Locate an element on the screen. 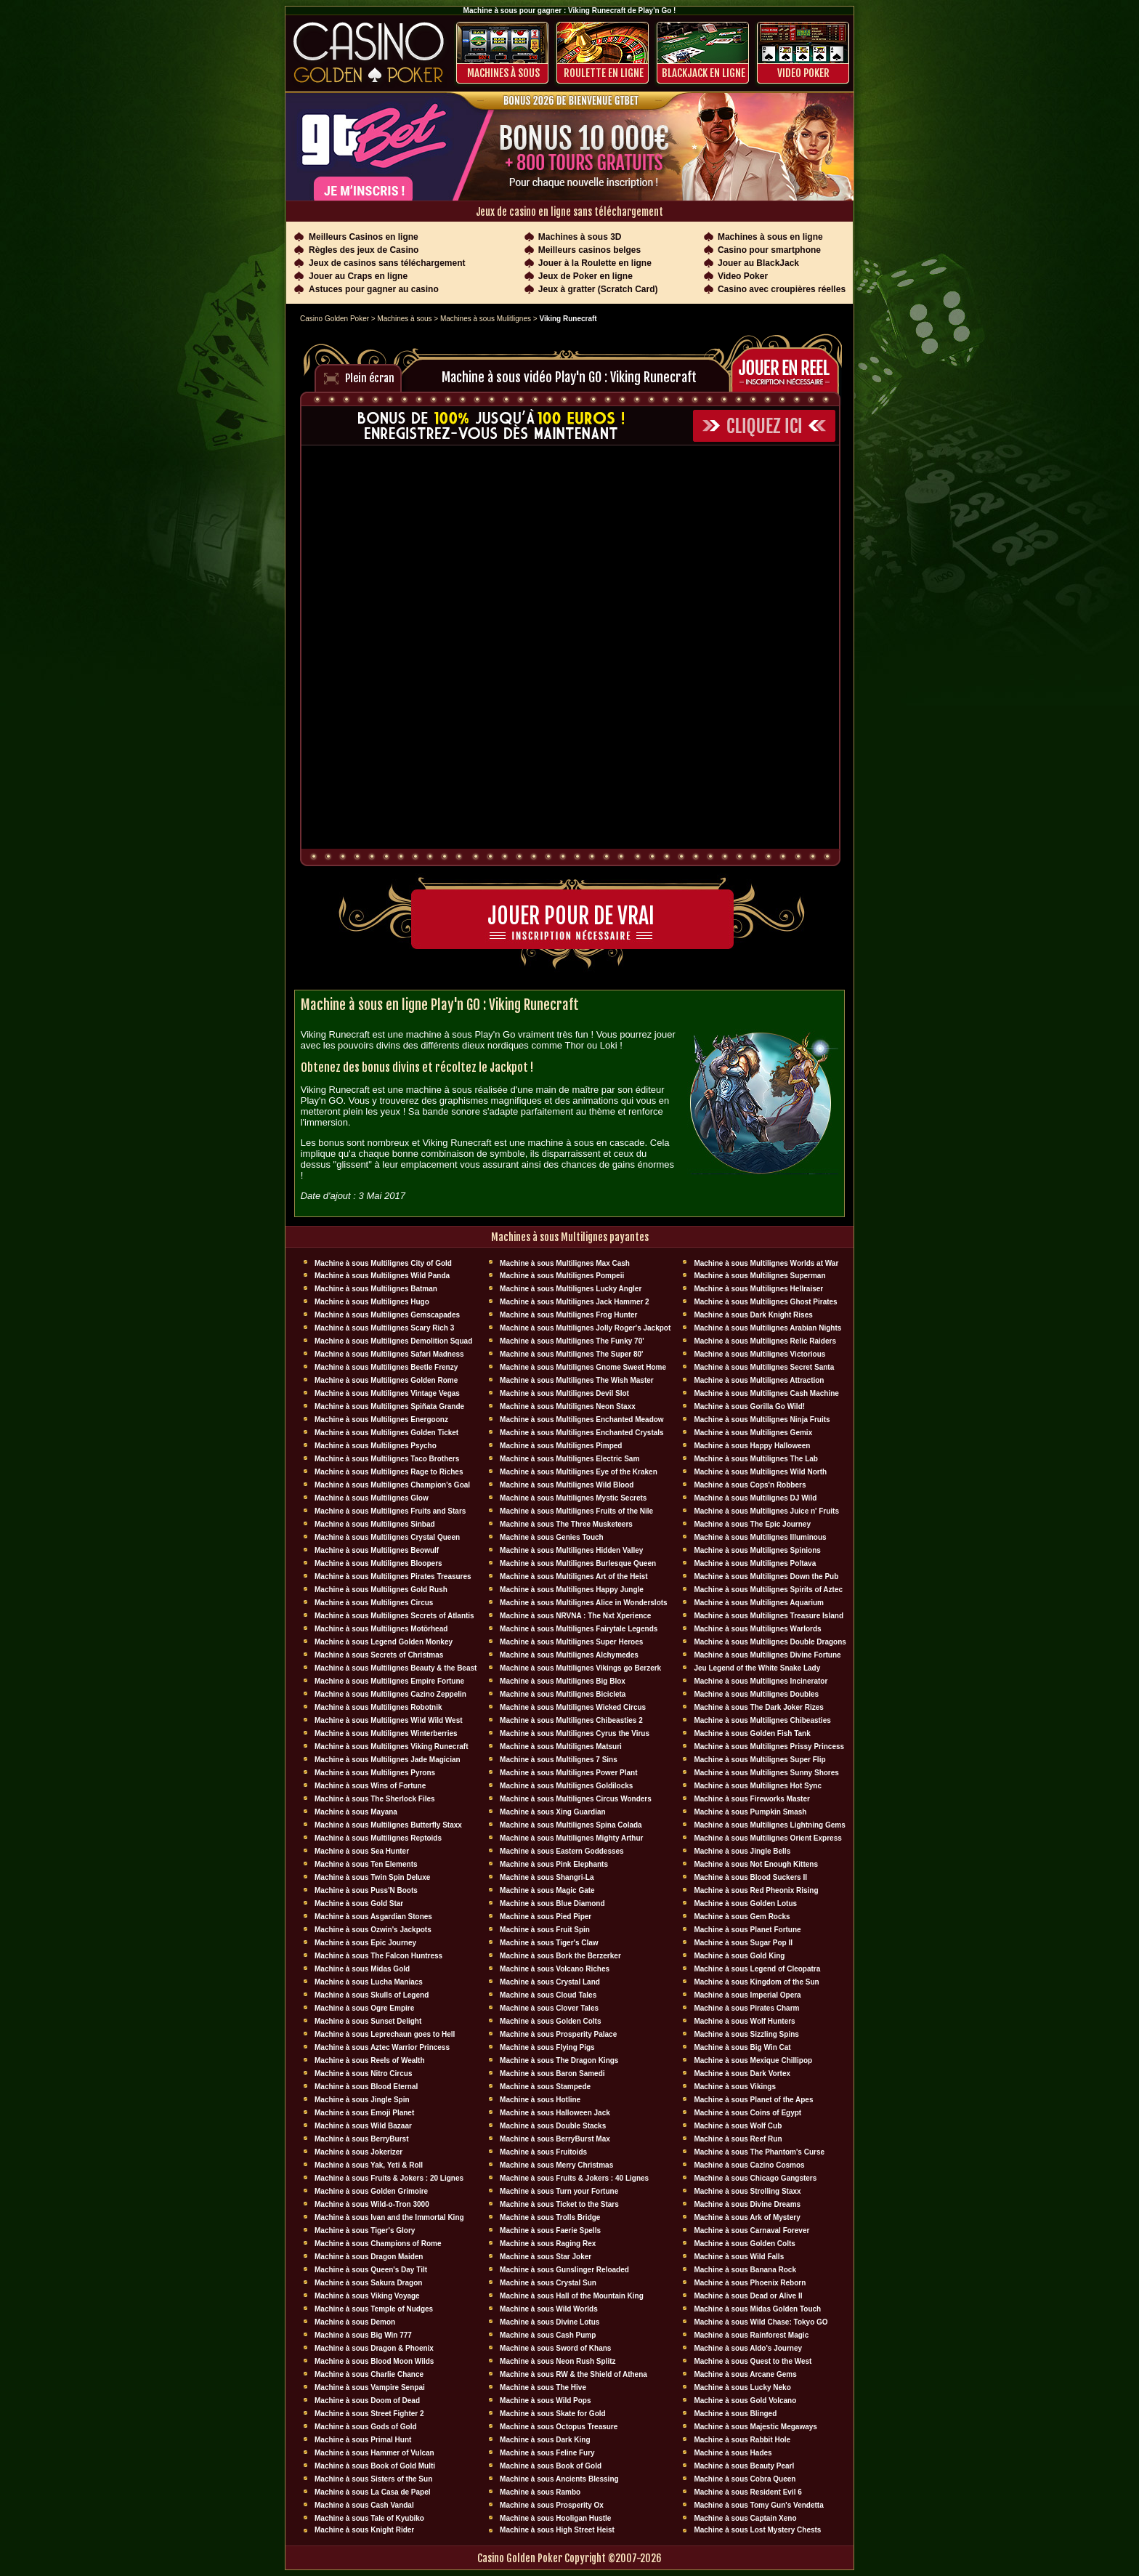  Machine à sous Sunset Delight is located at coordinates (368, 2021).